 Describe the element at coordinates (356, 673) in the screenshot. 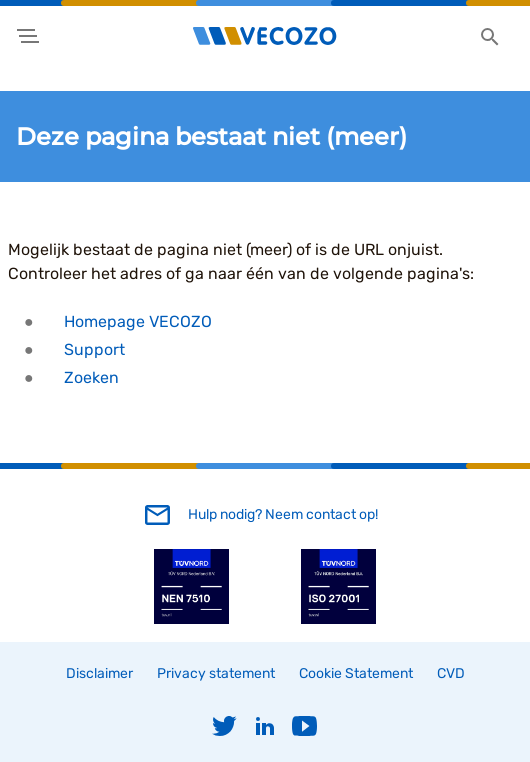

I see `Cookie Statement` at that location.